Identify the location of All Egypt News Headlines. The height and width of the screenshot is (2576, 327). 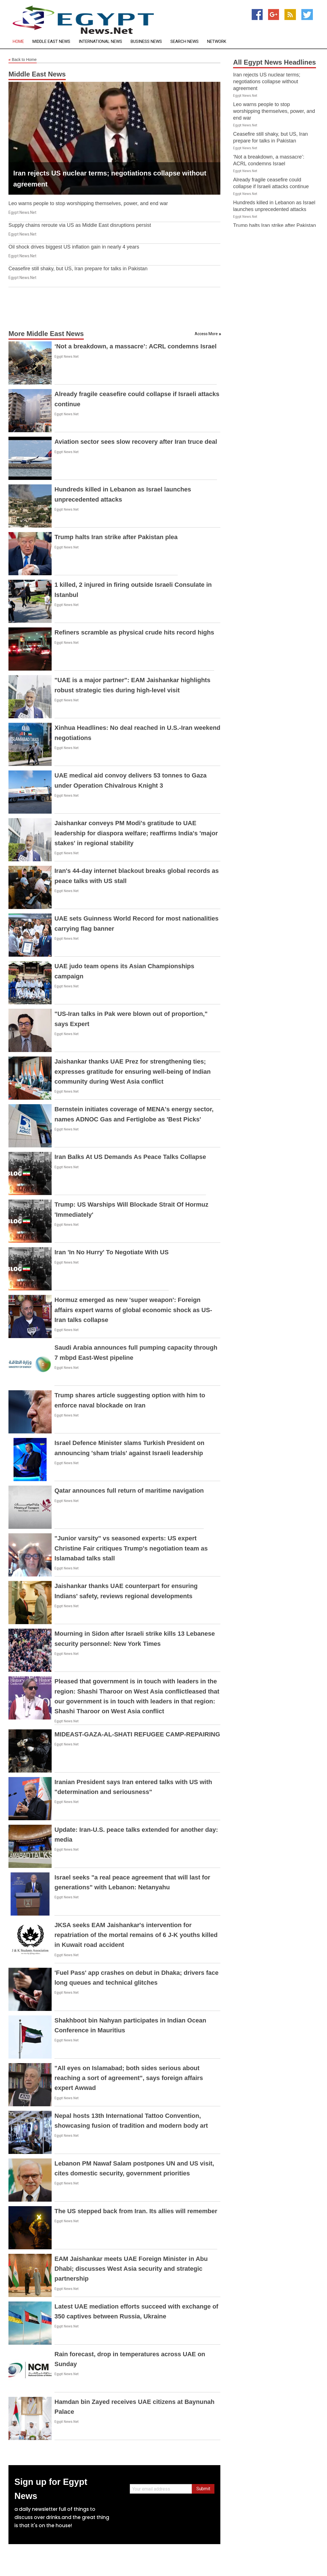
(274, 62).